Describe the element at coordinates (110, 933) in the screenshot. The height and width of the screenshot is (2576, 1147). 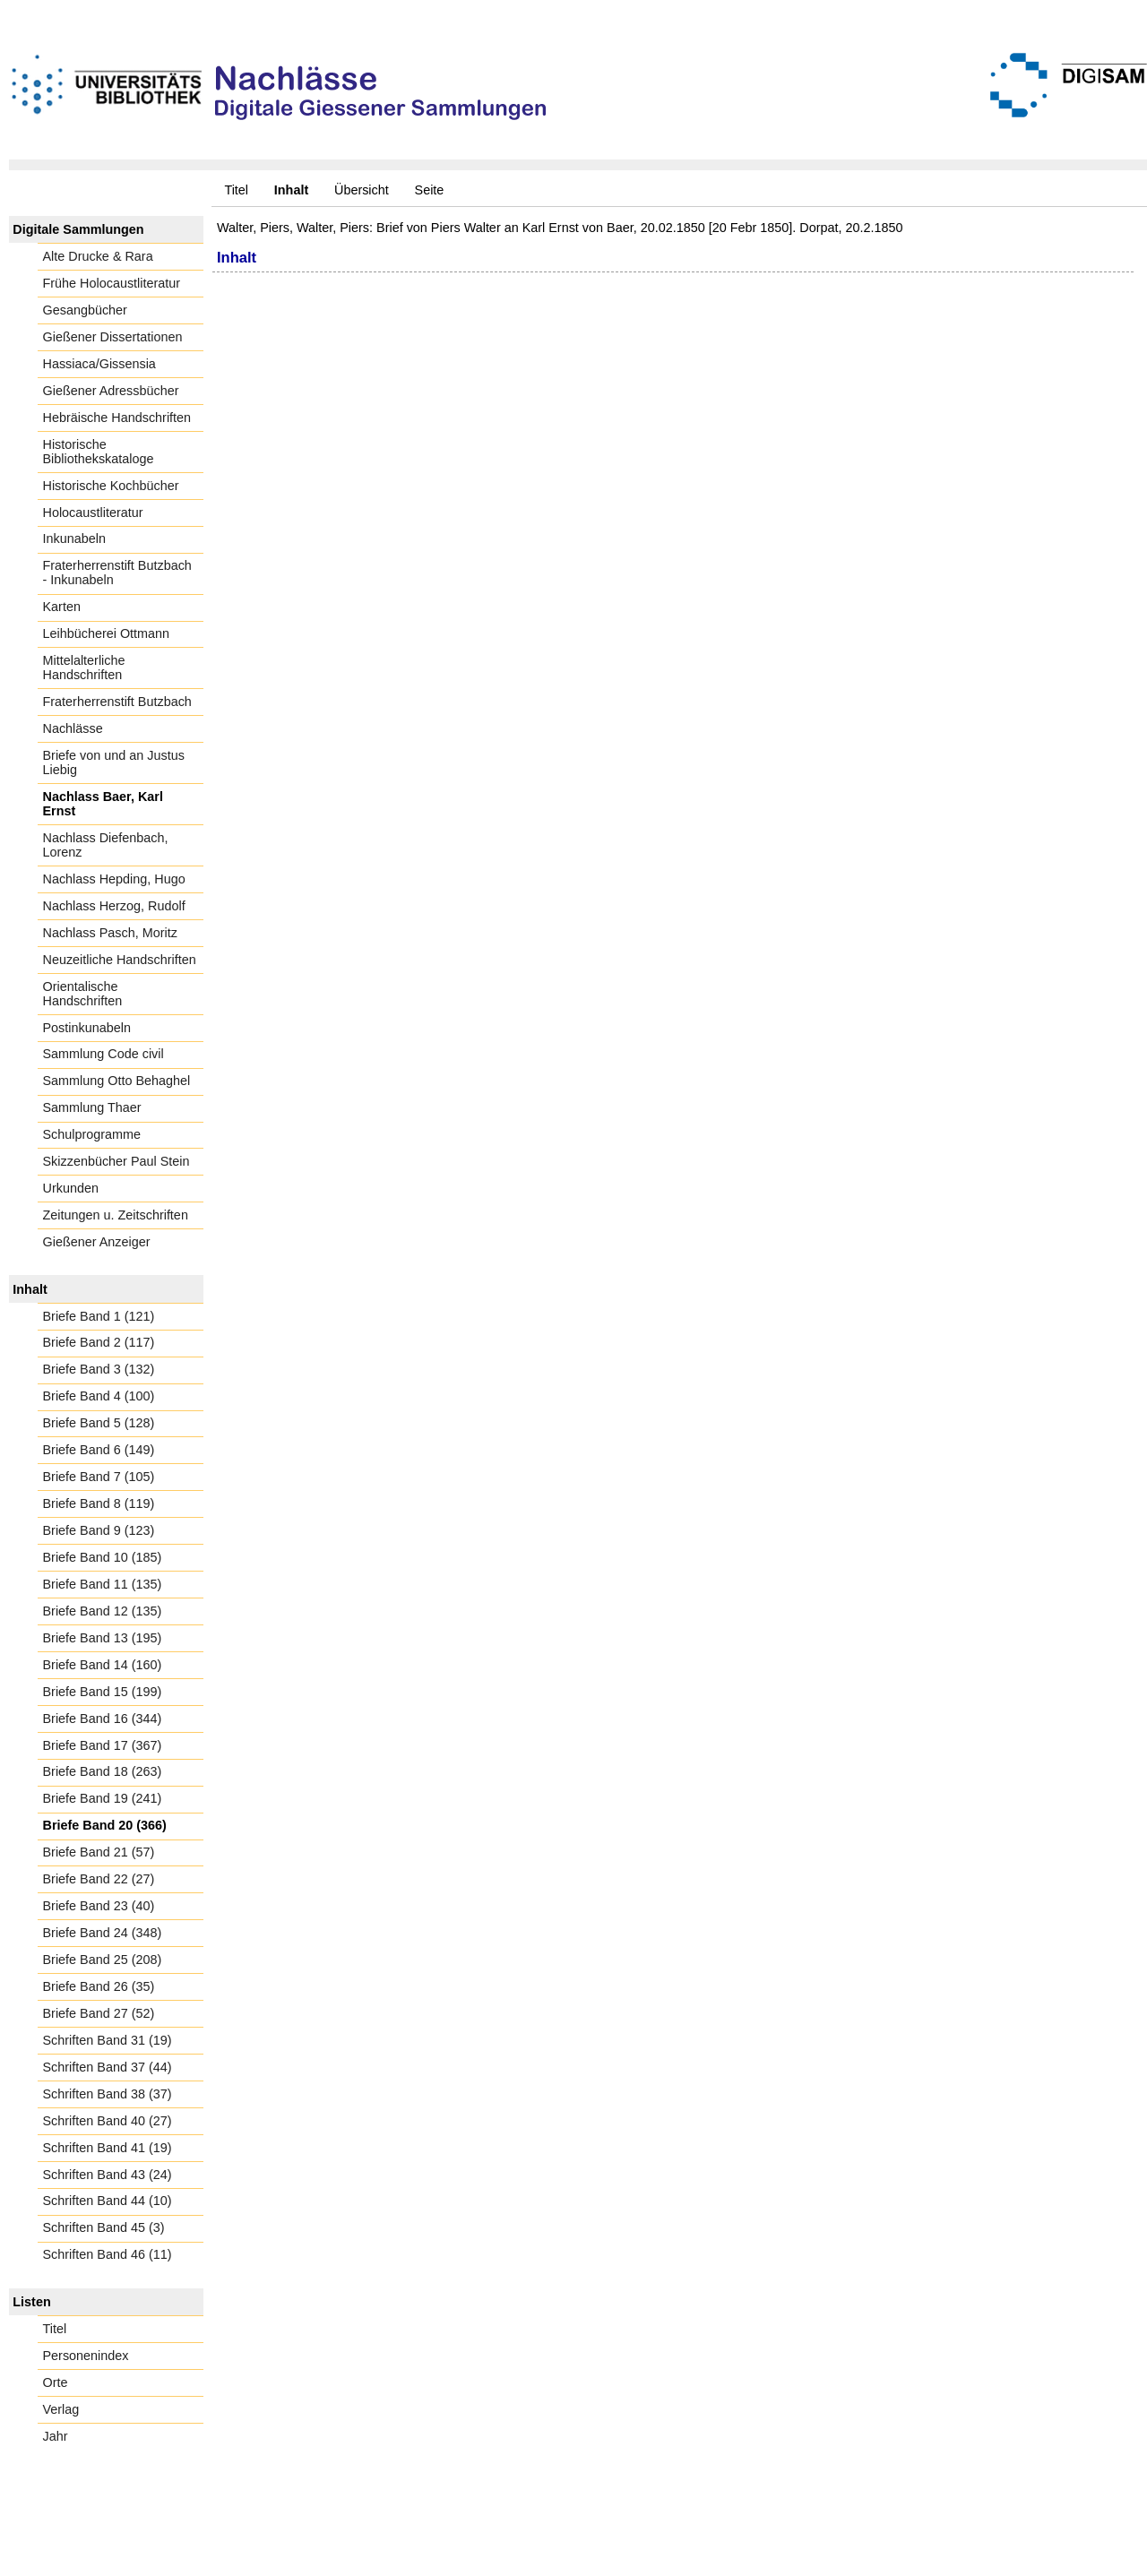
I see `Nachlass Pasch, Moritz` at that location.